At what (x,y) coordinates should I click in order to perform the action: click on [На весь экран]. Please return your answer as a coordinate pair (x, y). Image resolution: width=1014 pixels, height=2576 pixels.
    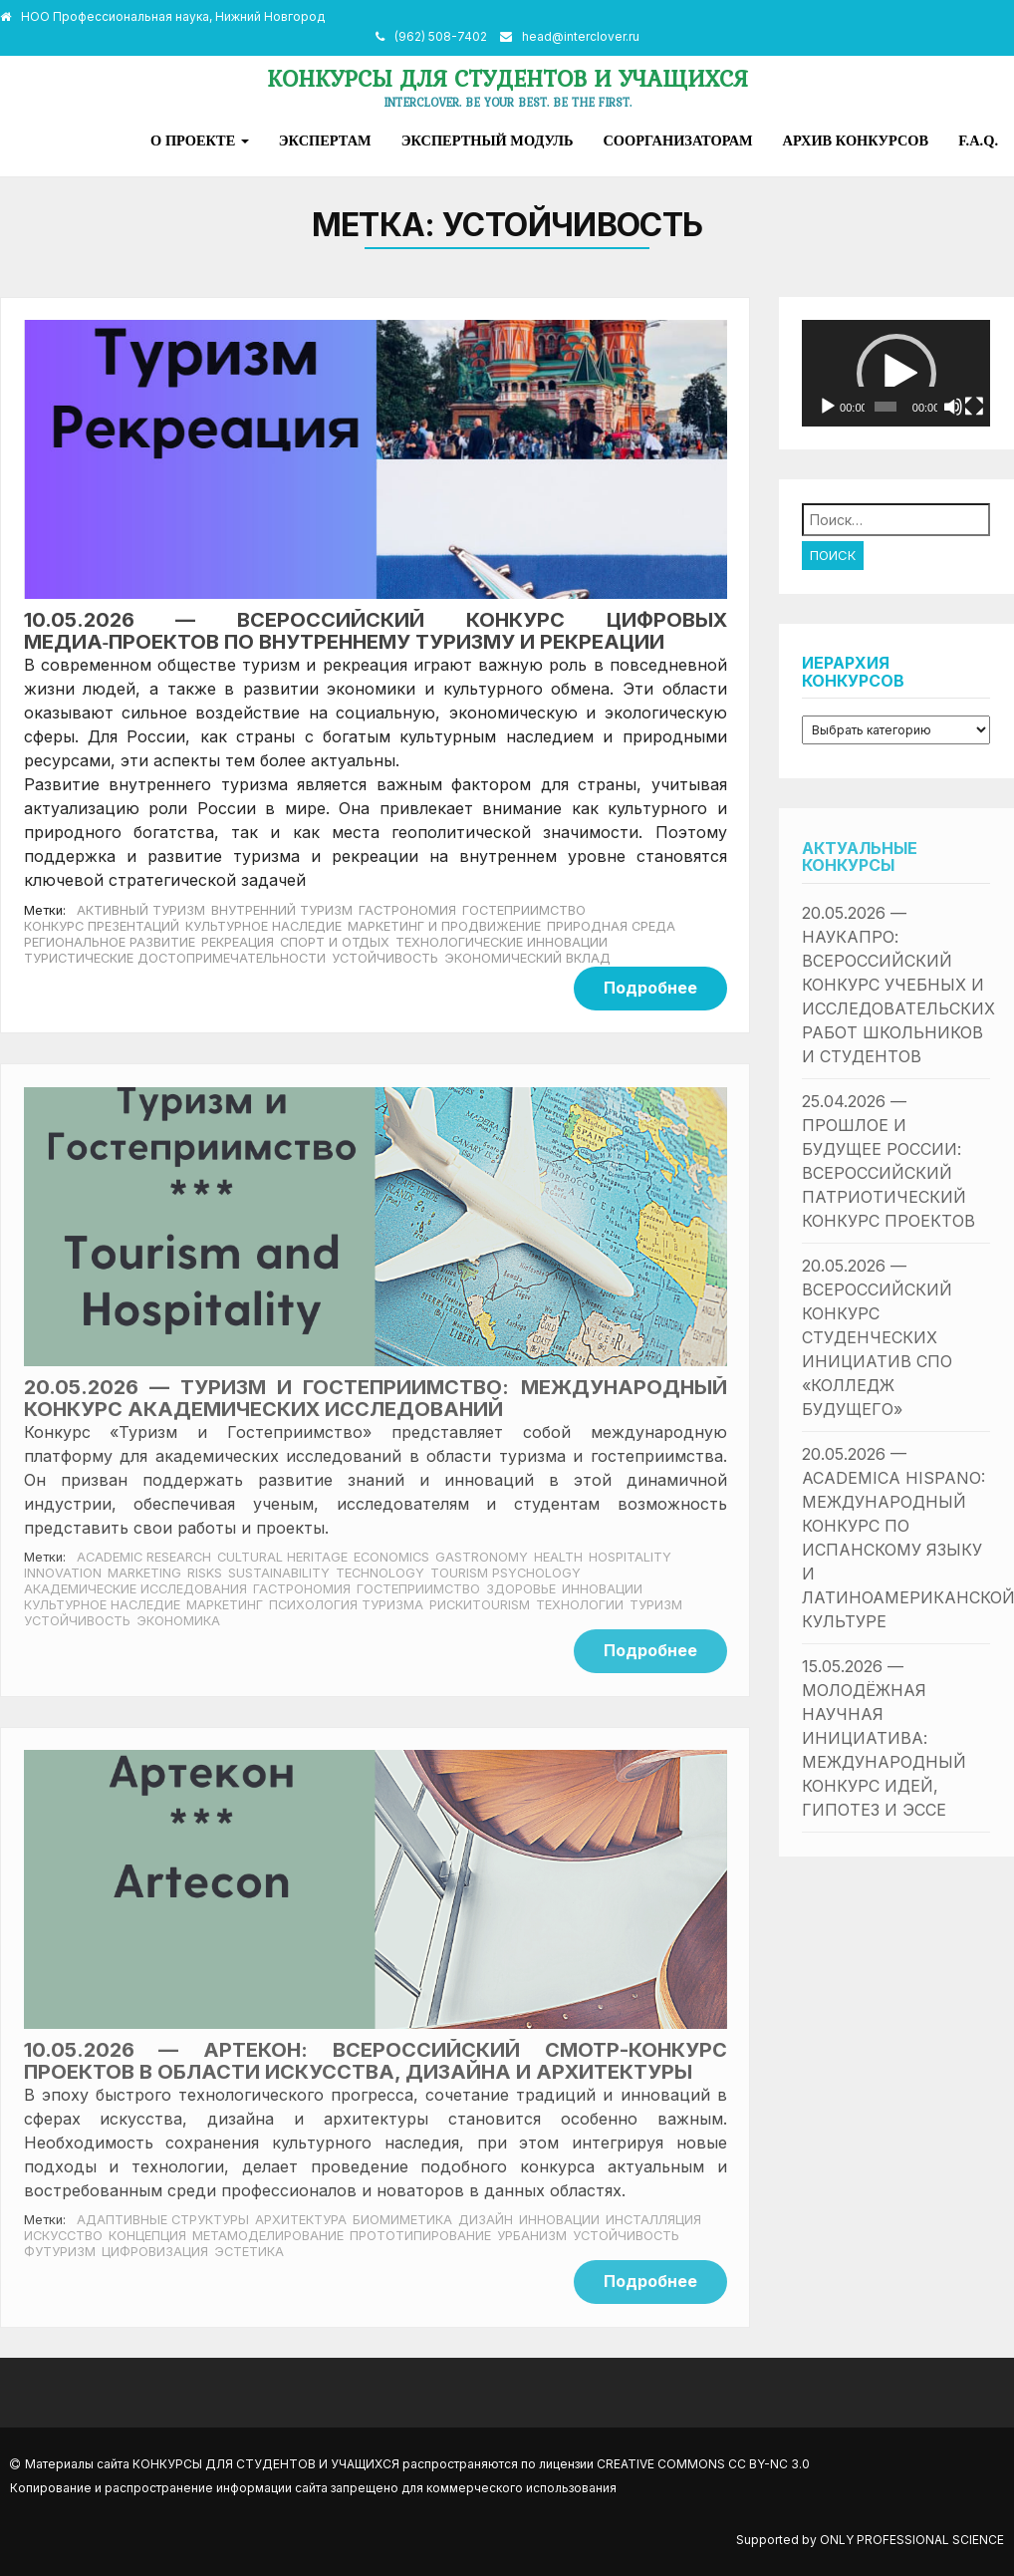
    Looking at the image, I should click on (974, 407).